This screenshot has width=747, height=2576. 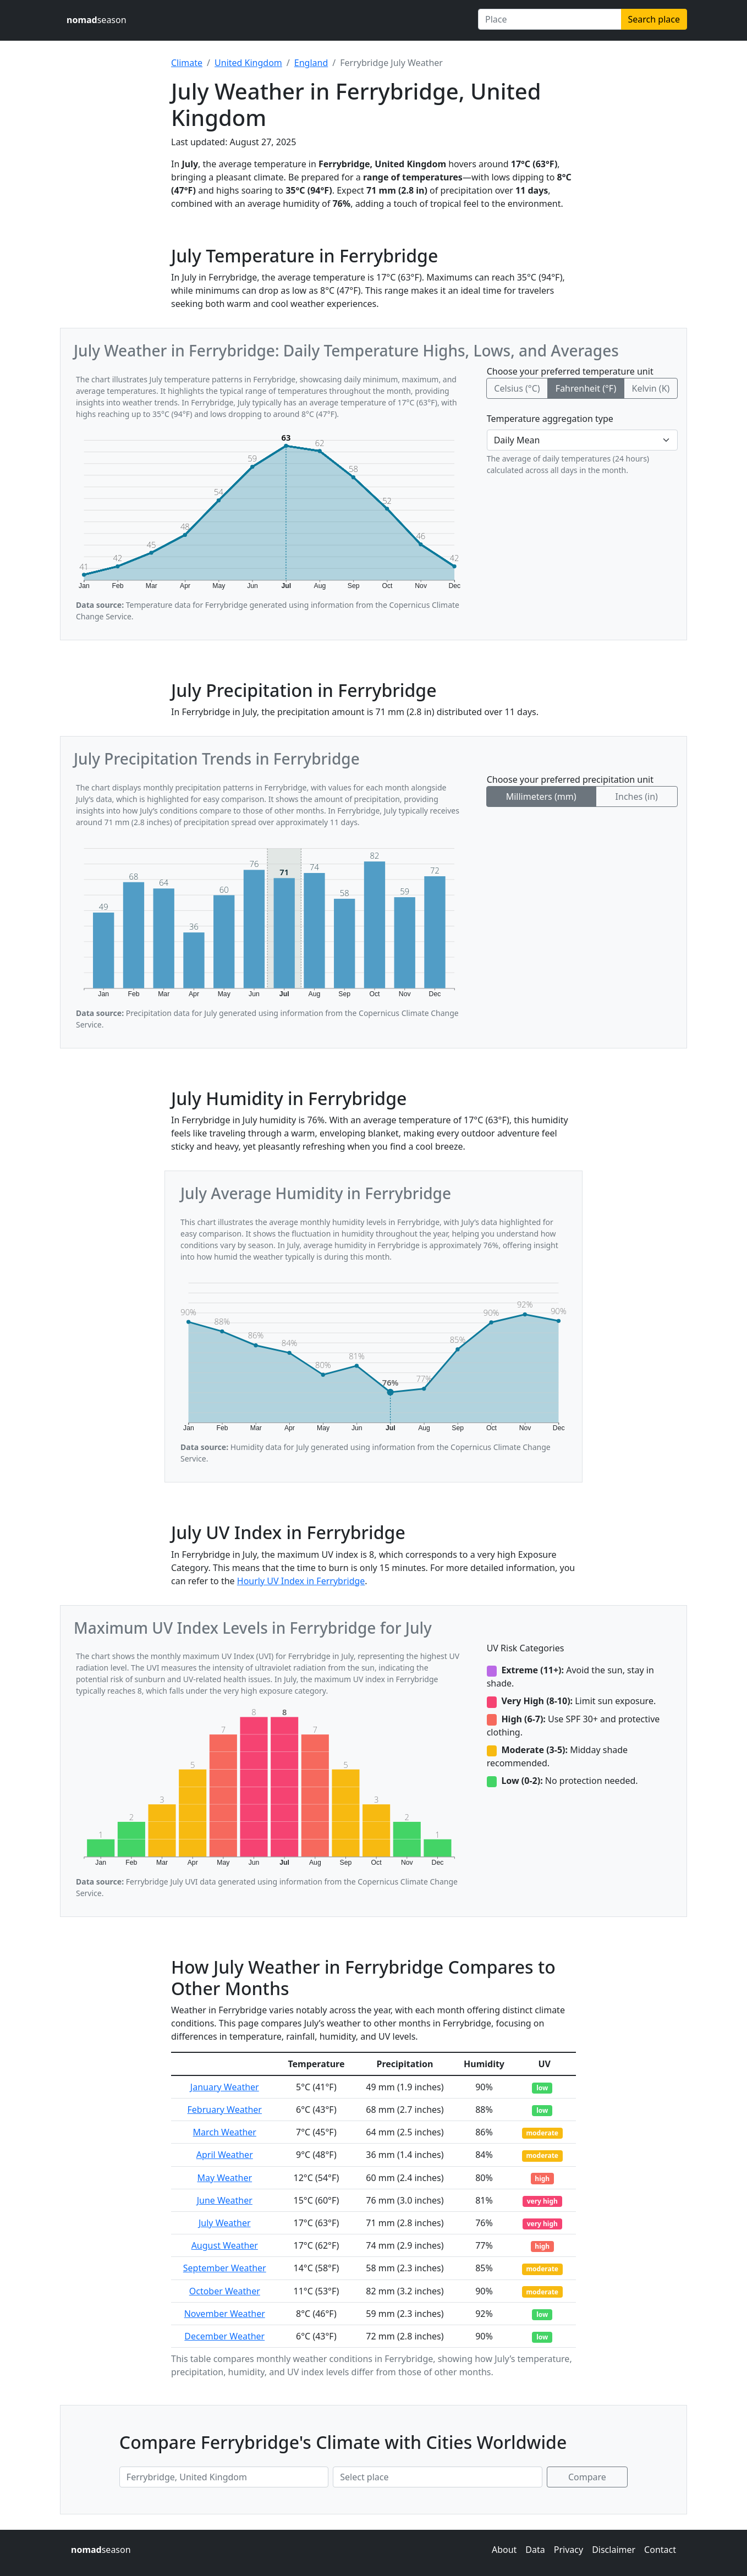 I want to click on [First place to compare], so click(x=223, y=2477).